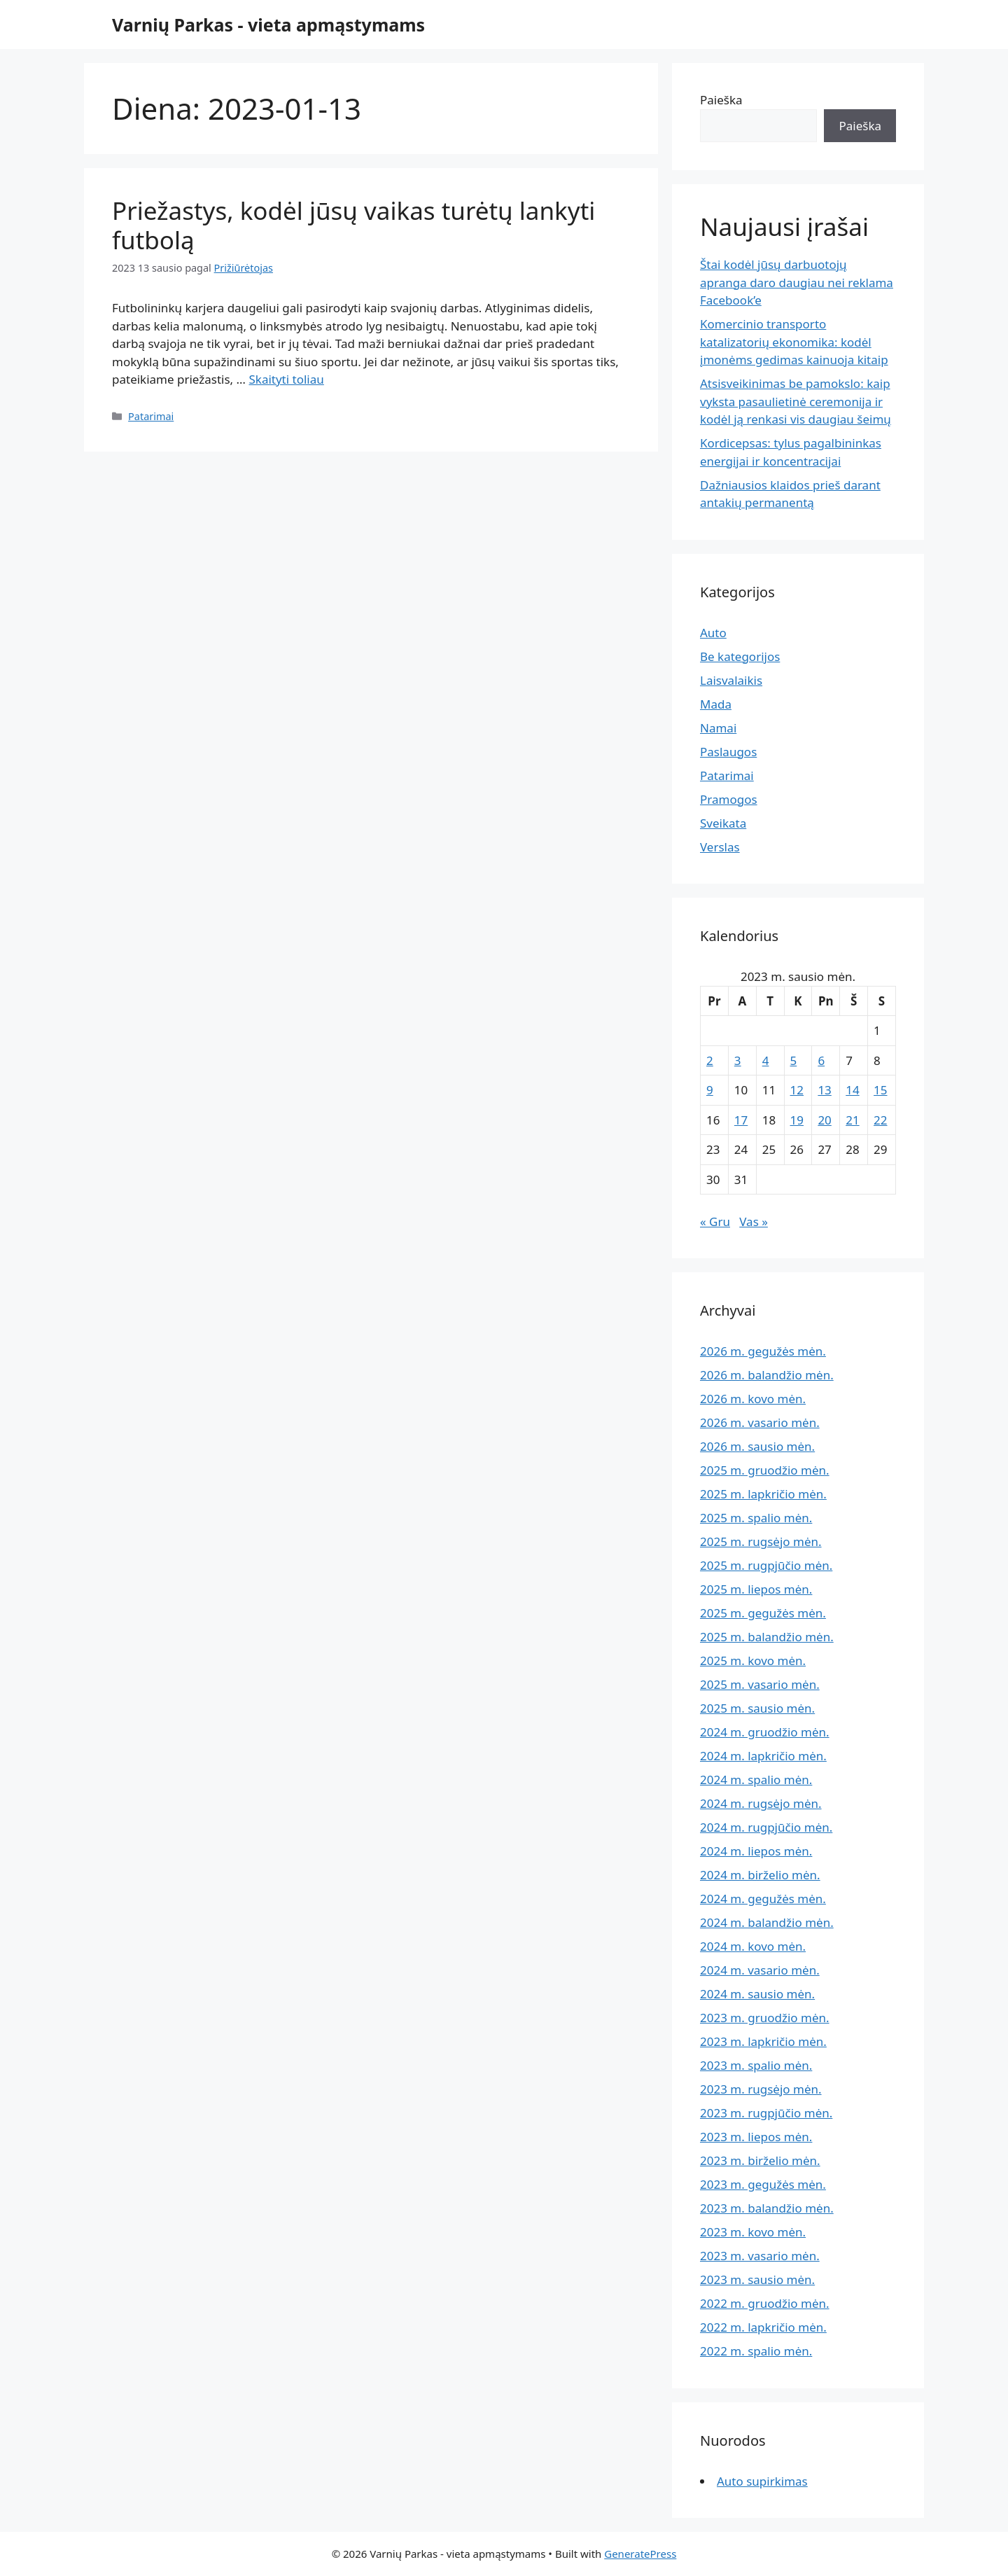 Image resolution: width=1008 pixels, height=2576 pixels. Describe the element at coordinates (763, 1756) in the screenshot. I see `2024 m. lapkričio mėn.` at that location.